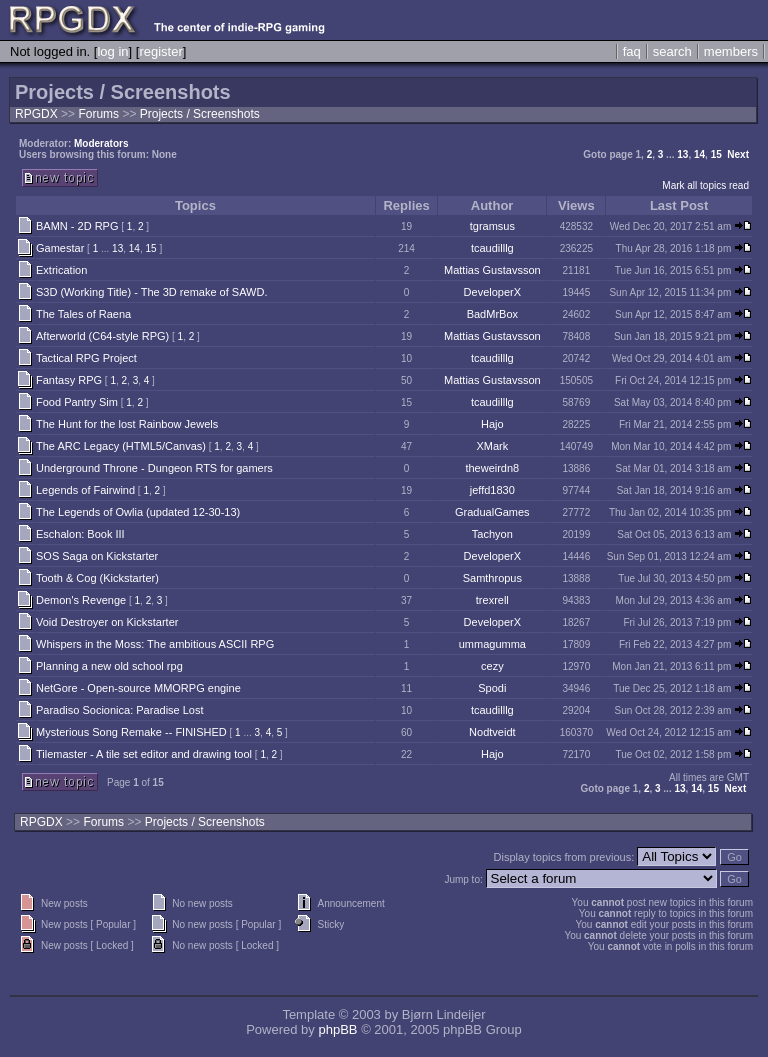 The height and width of the screenshot is (1057, 768). What do you see at coordinates (112, 51) in the screenshot?
I see `log in` at bounding box center [112, 51].